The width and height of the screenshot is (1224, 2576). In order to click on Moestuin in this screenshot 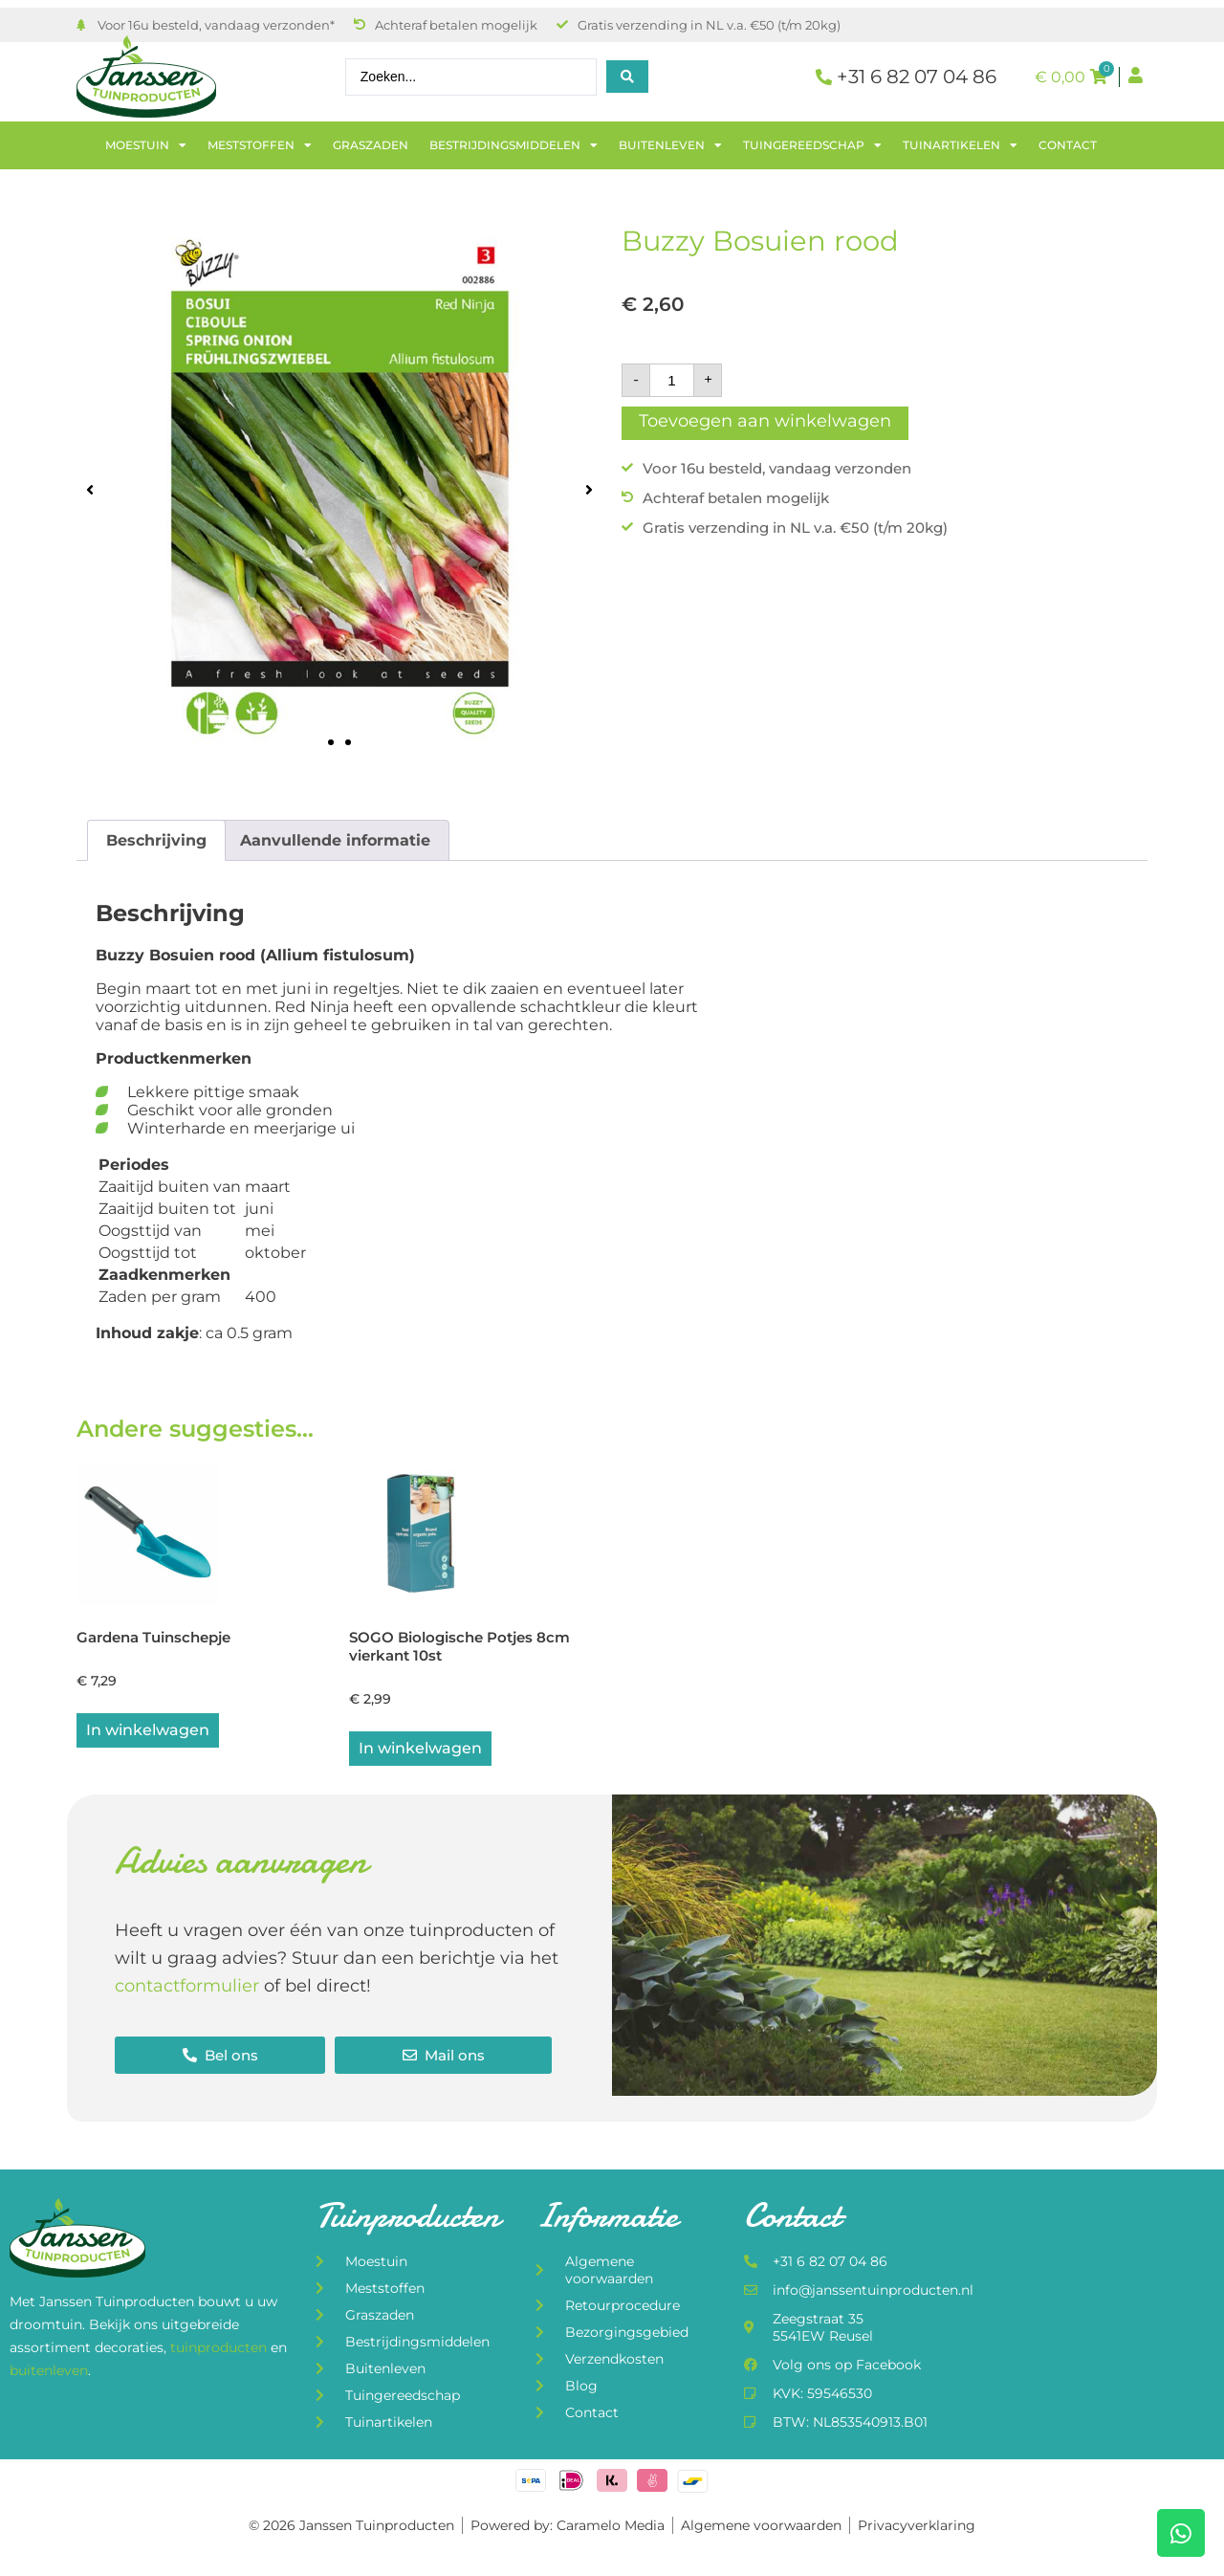, I will do `click(145, 145)`.